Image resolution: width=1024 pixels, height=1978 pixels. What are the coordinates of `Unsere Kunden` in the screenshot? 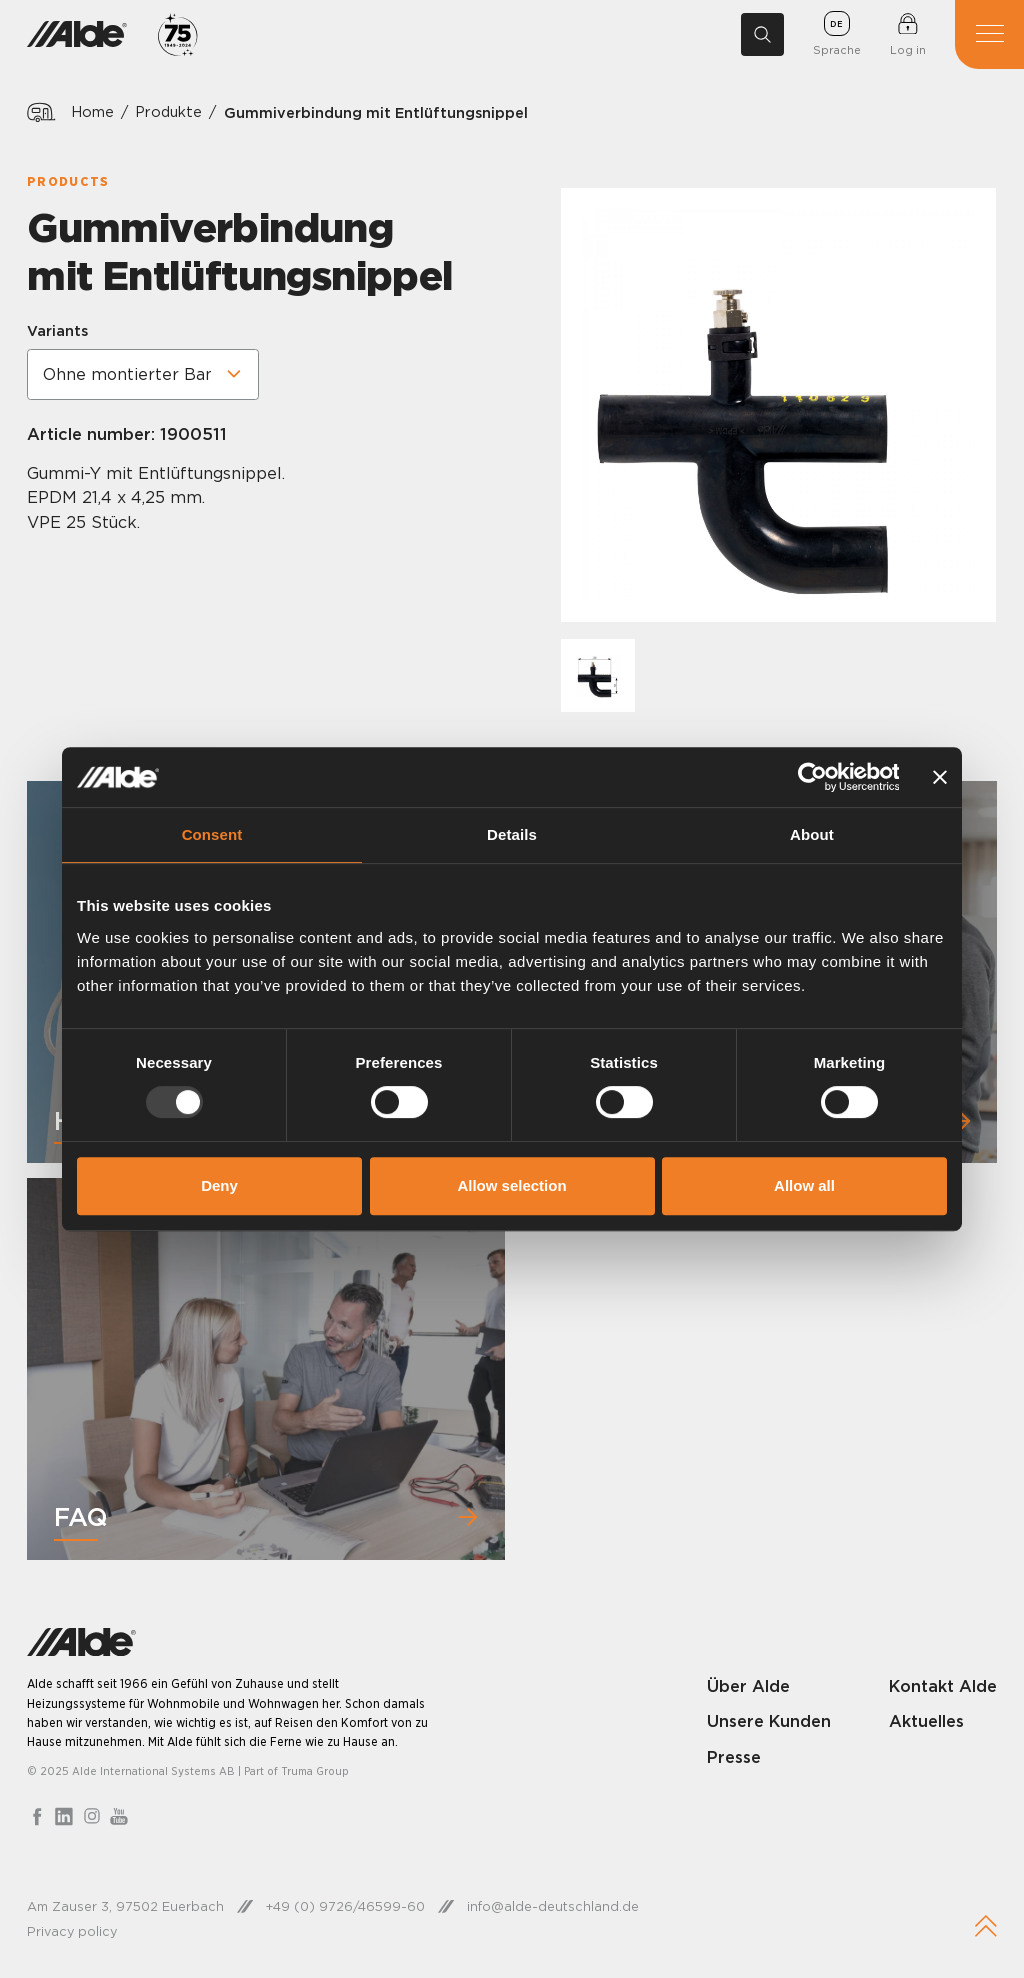 It's located at (769, 1721).